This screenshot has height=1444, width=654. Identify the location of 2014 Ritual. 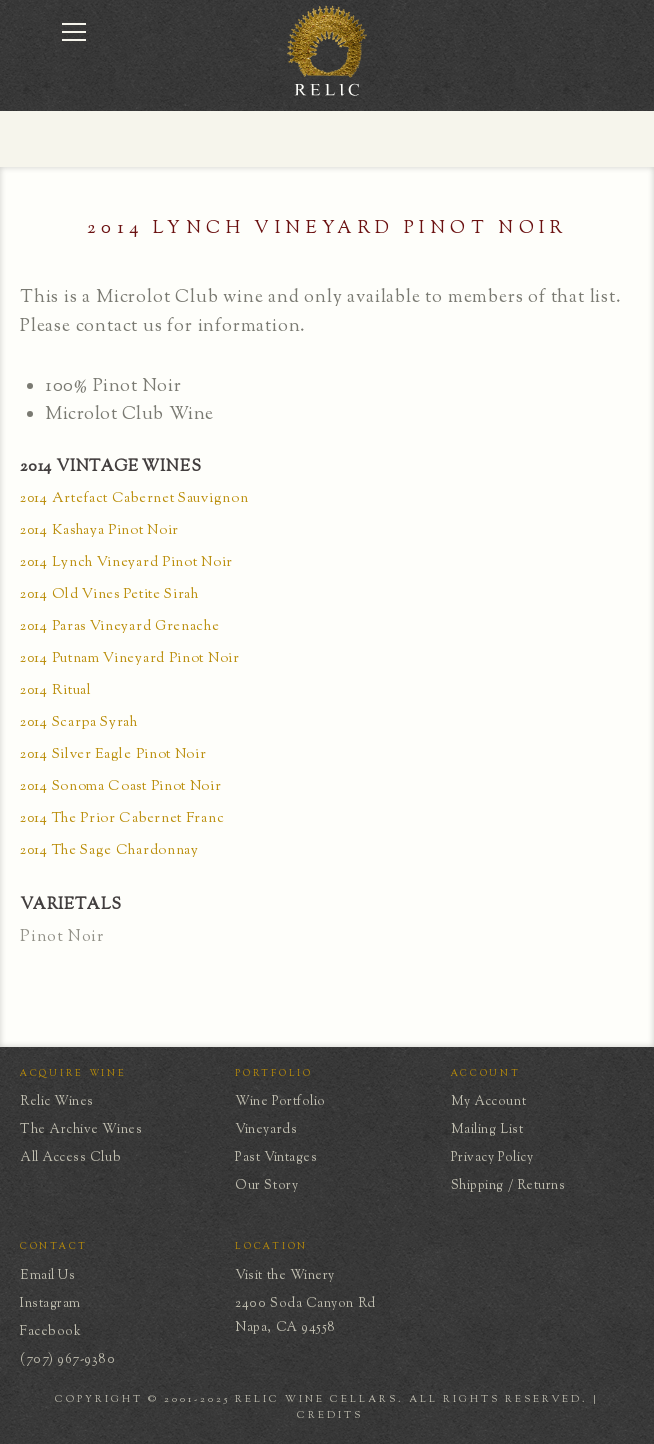
(56, 691).